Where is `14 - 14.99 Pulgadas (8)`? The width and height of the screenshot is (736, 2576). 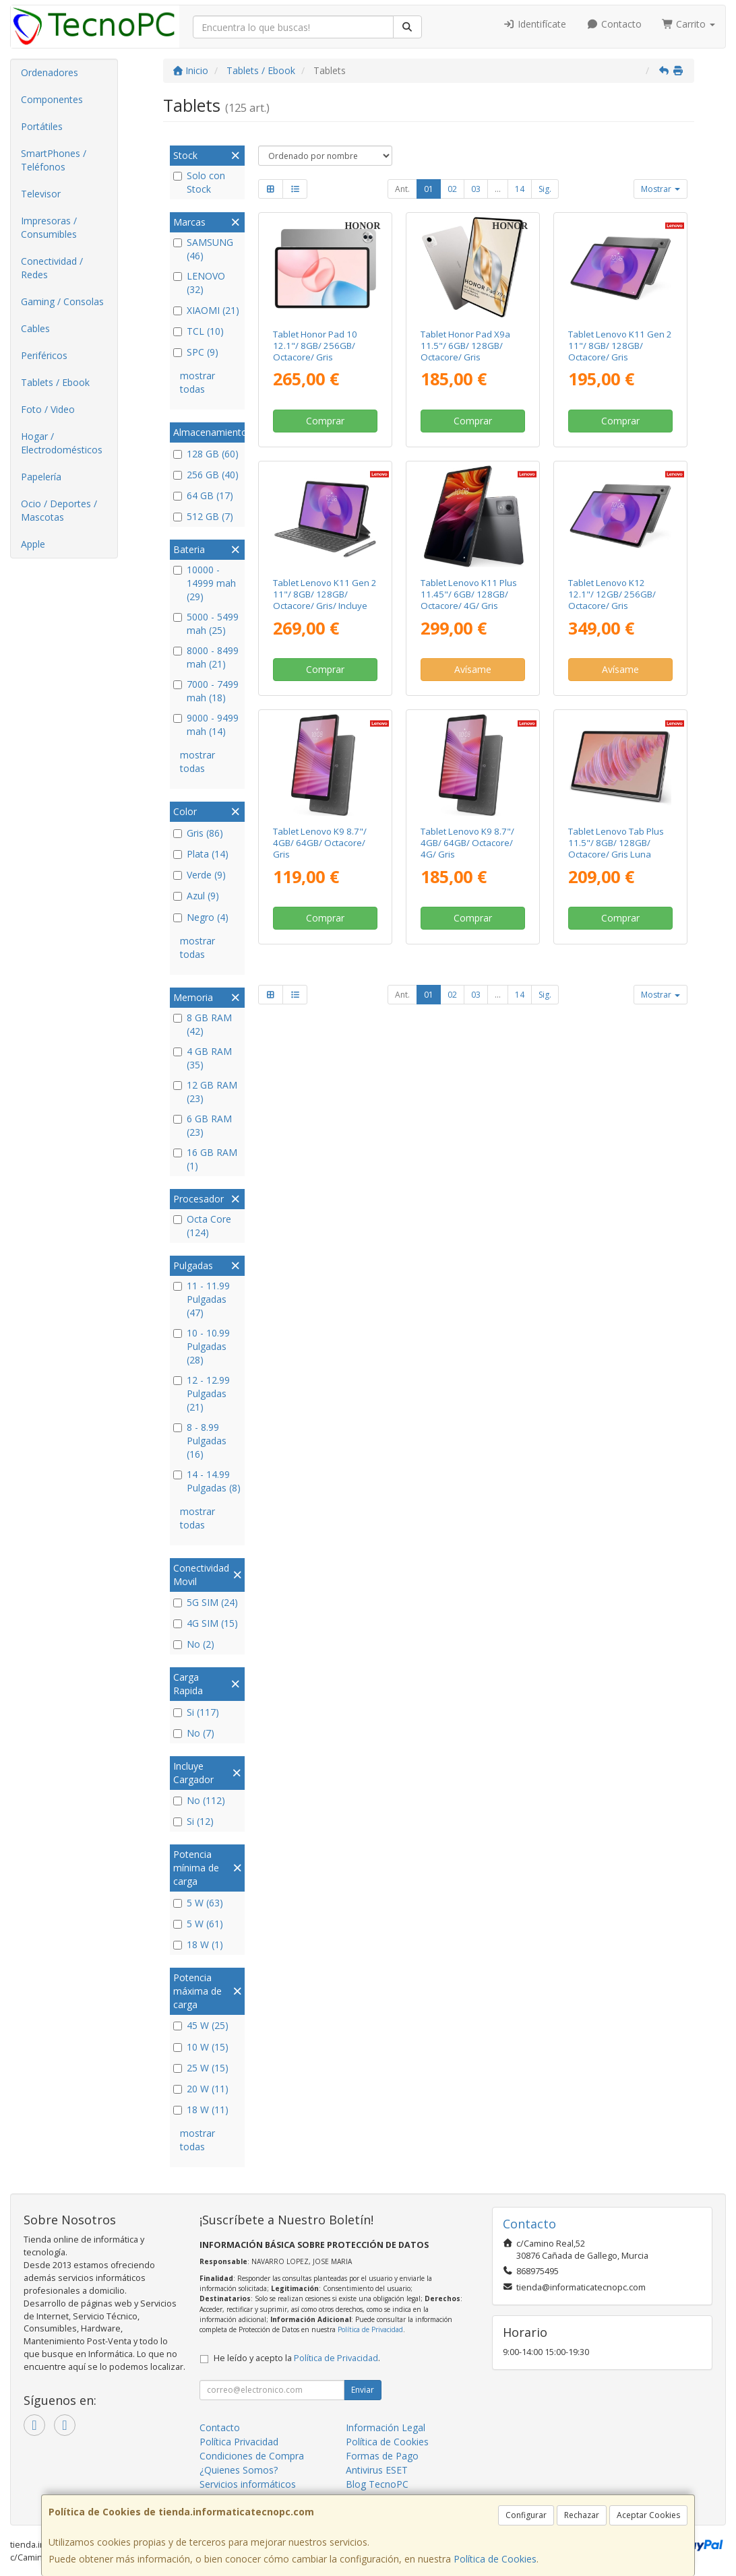 14 - 14.99 Pulgadas (8) is located at coordinates (207, 1481).